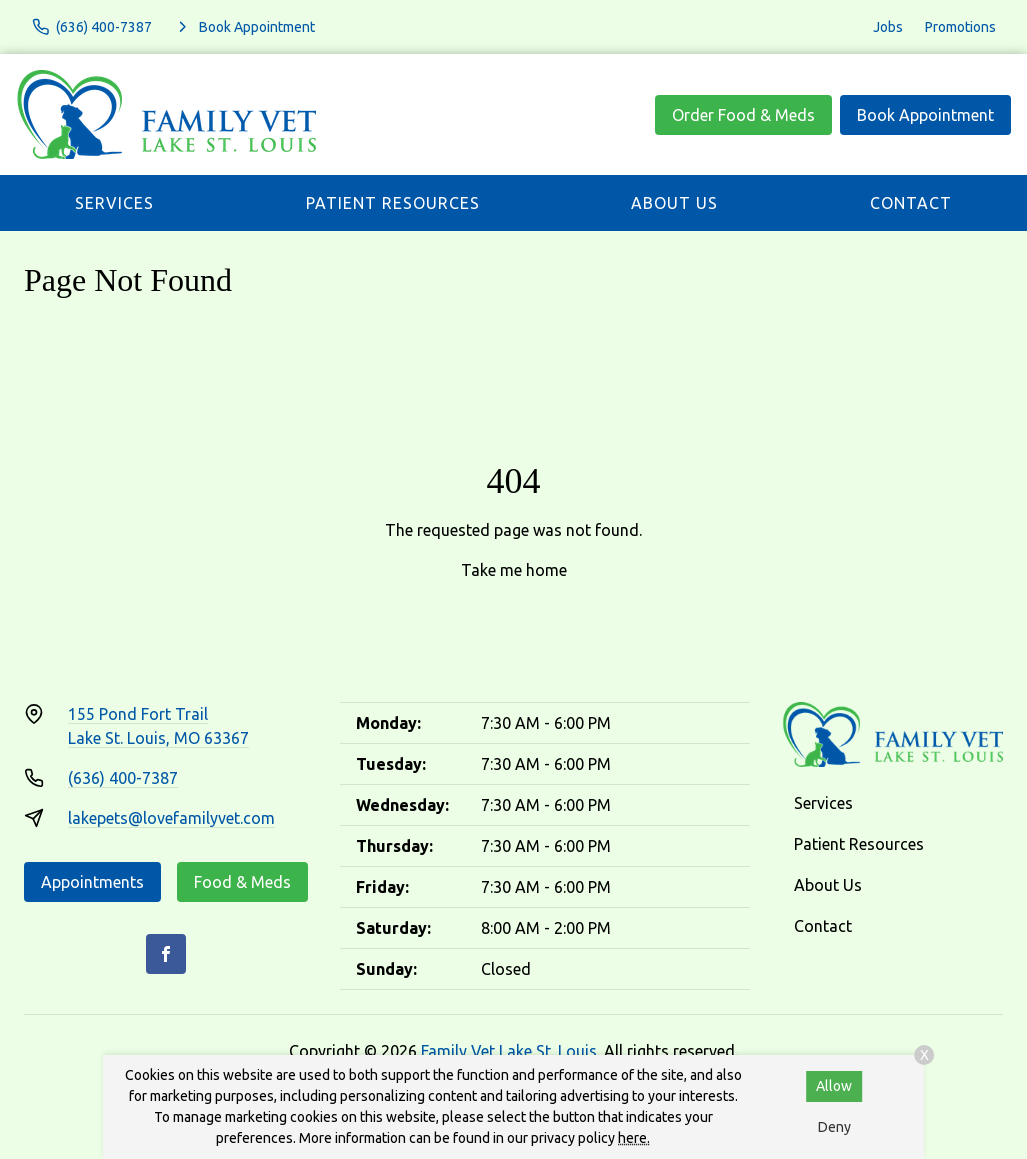 Image resolution: width=1027 pixels, height=1159 pixels. What do you see at coordinates (925, 115) in the screenshot?
I see `Book Appointment` at bounding box center [925, 115].